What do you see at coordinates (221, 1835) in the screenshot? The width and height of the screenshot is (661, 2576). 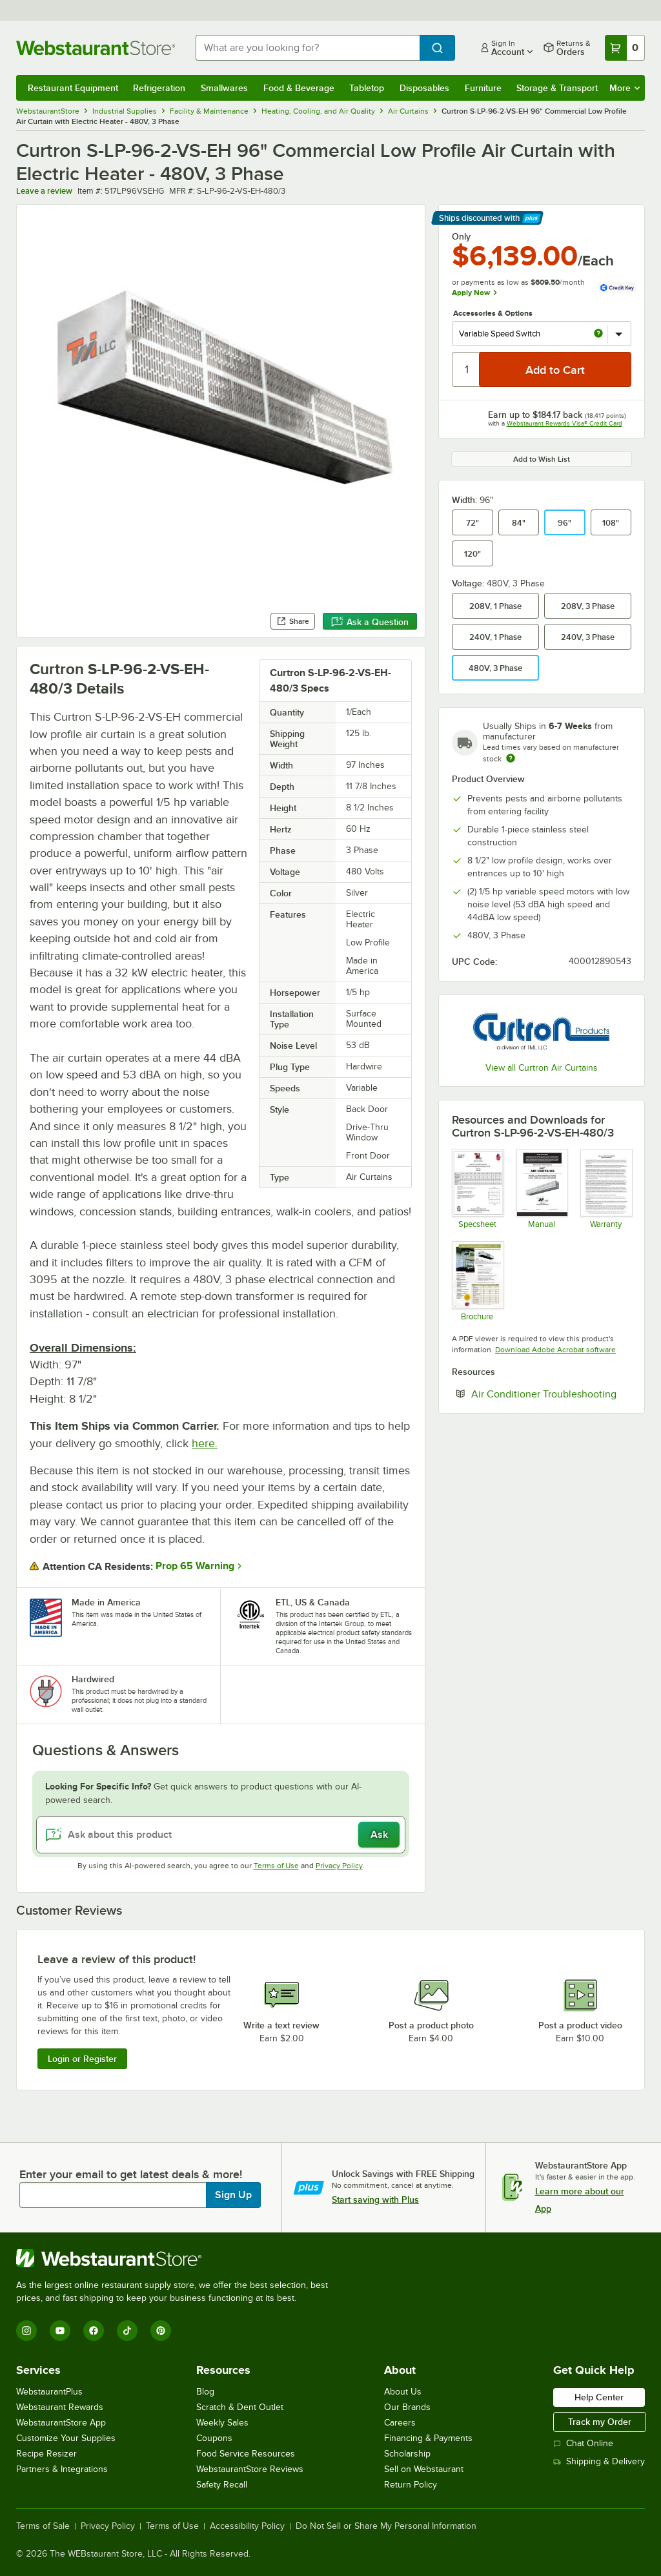 I see `[Ask about this product]` at bounding box center [221, 1835].